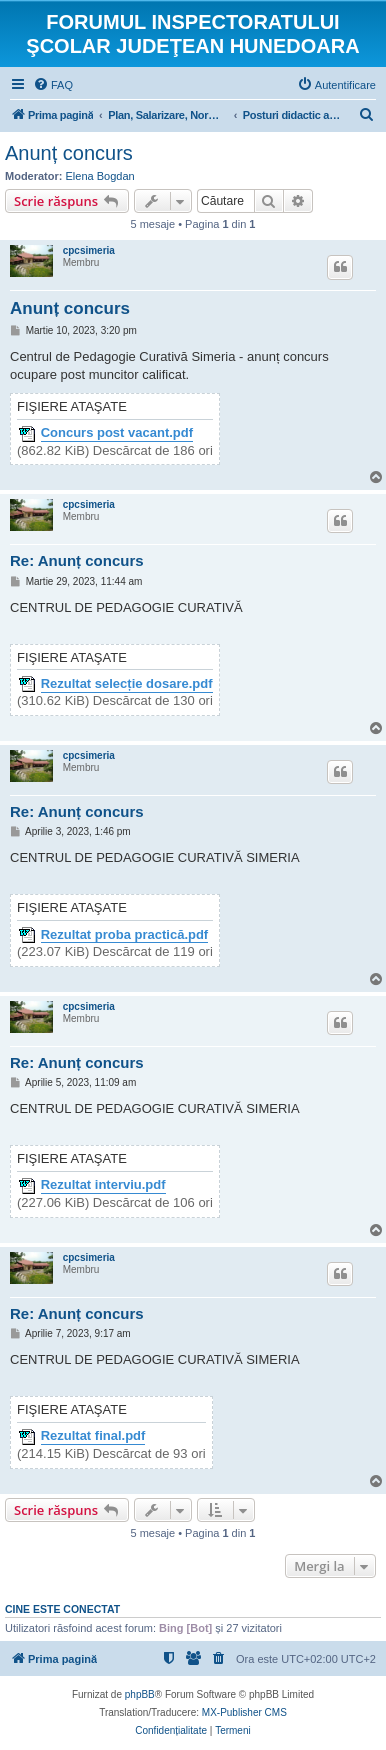 This screenshot has width=386, height=1750. I want to click on Rezultat selecție dosare.pdf, so click(127, 684).